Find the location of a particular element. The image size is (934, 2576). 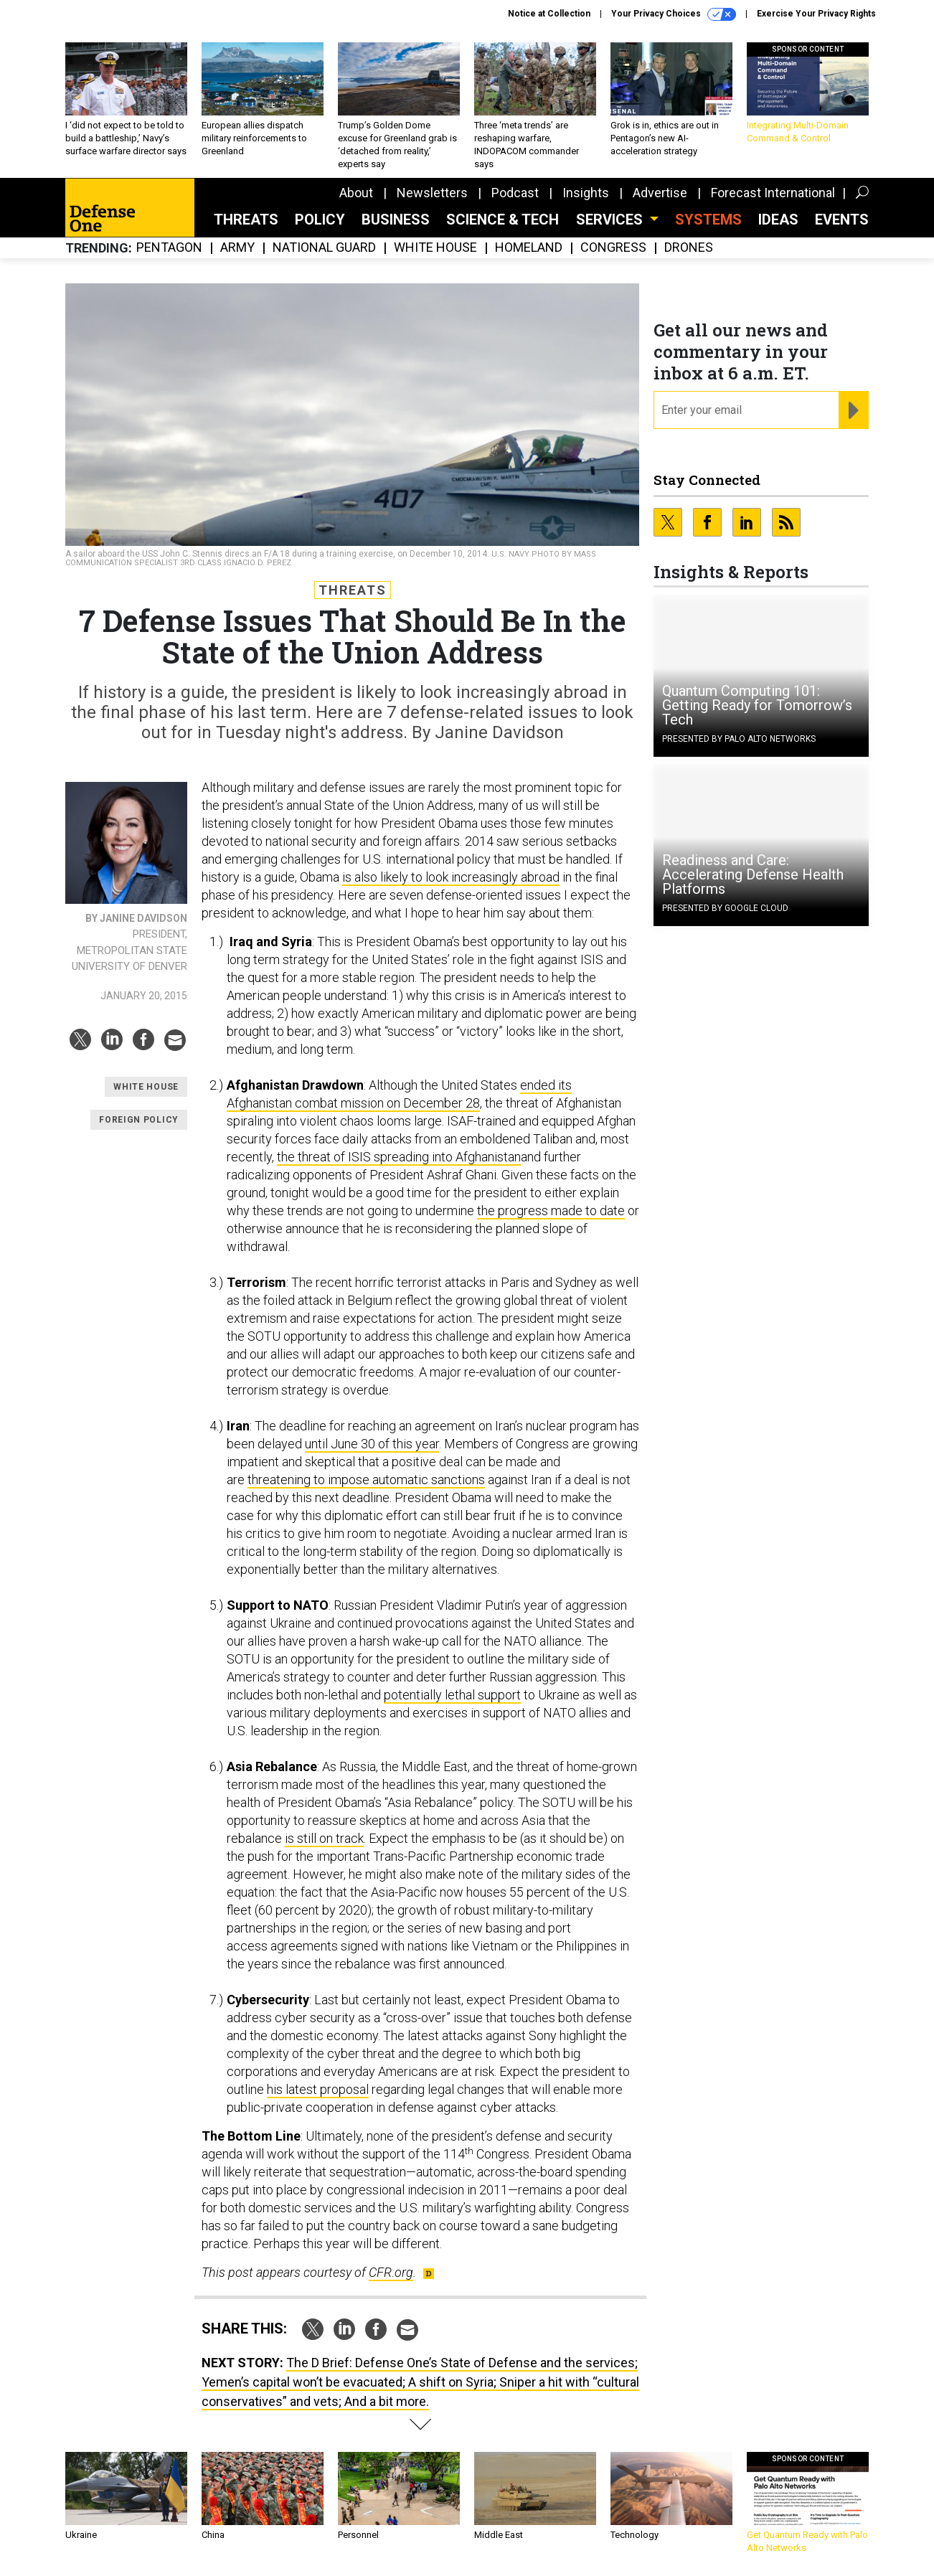

Newsletters is located at coordinates (432, 192).